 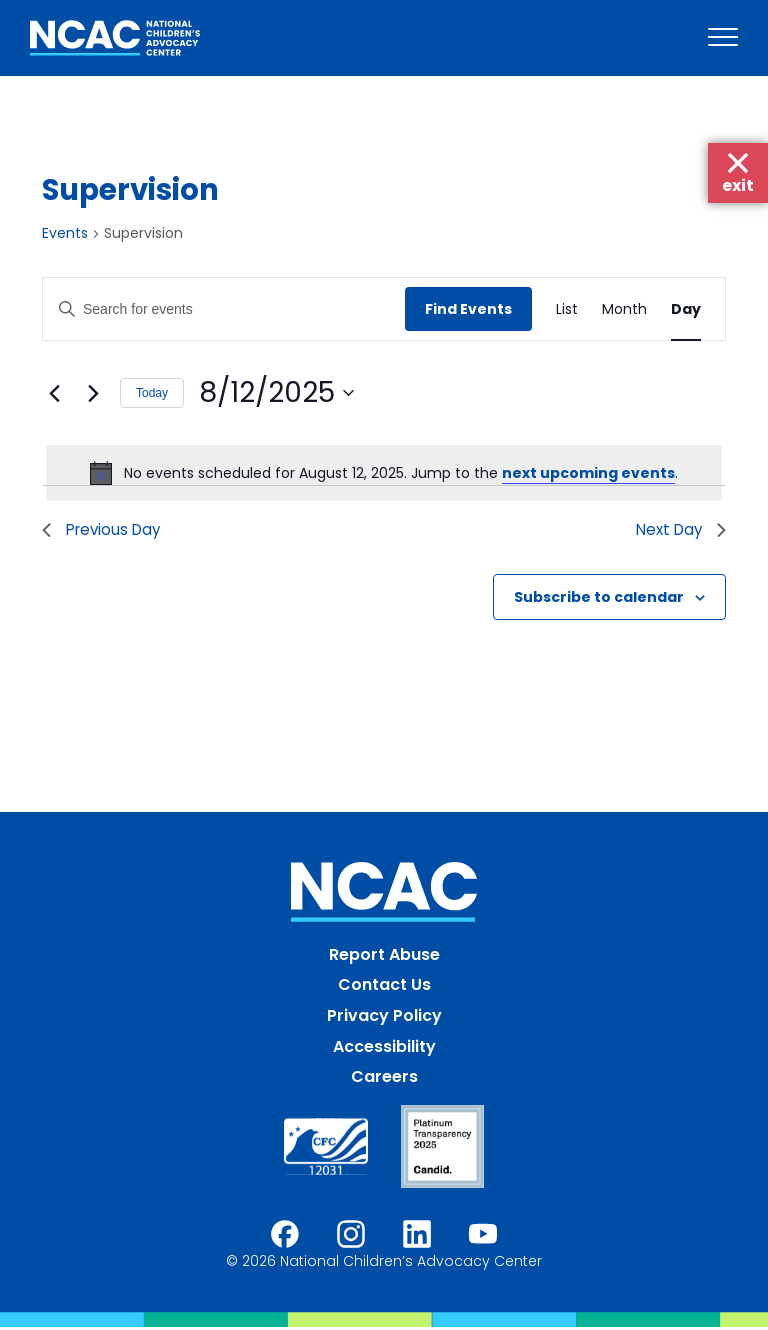 I want to click on [alert], so click(x=384, y=473).